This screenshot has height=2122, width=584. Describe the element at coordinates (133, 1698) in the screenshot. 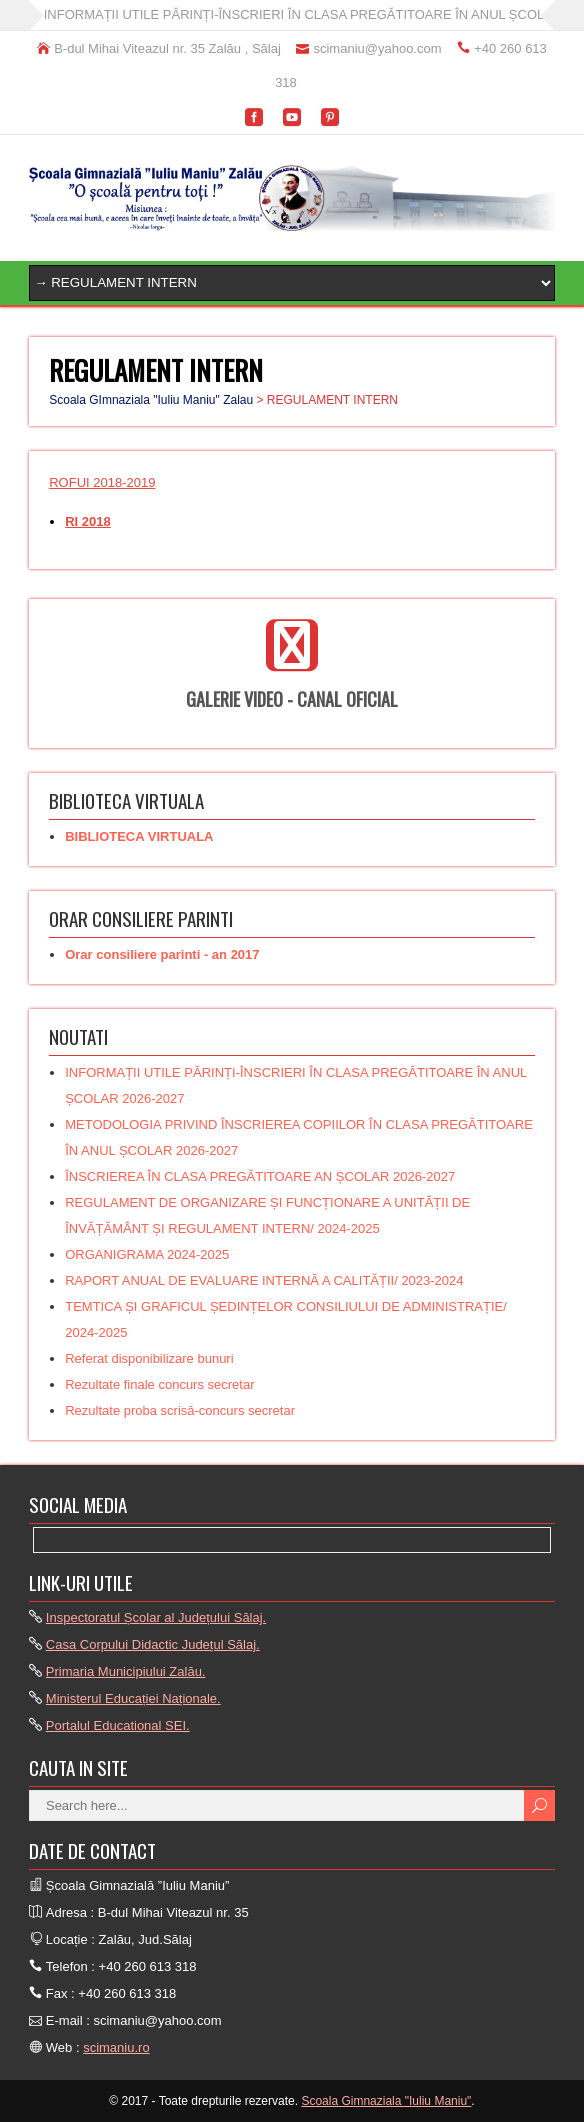

I see `Ministerul Educației Naționale.` at that location.